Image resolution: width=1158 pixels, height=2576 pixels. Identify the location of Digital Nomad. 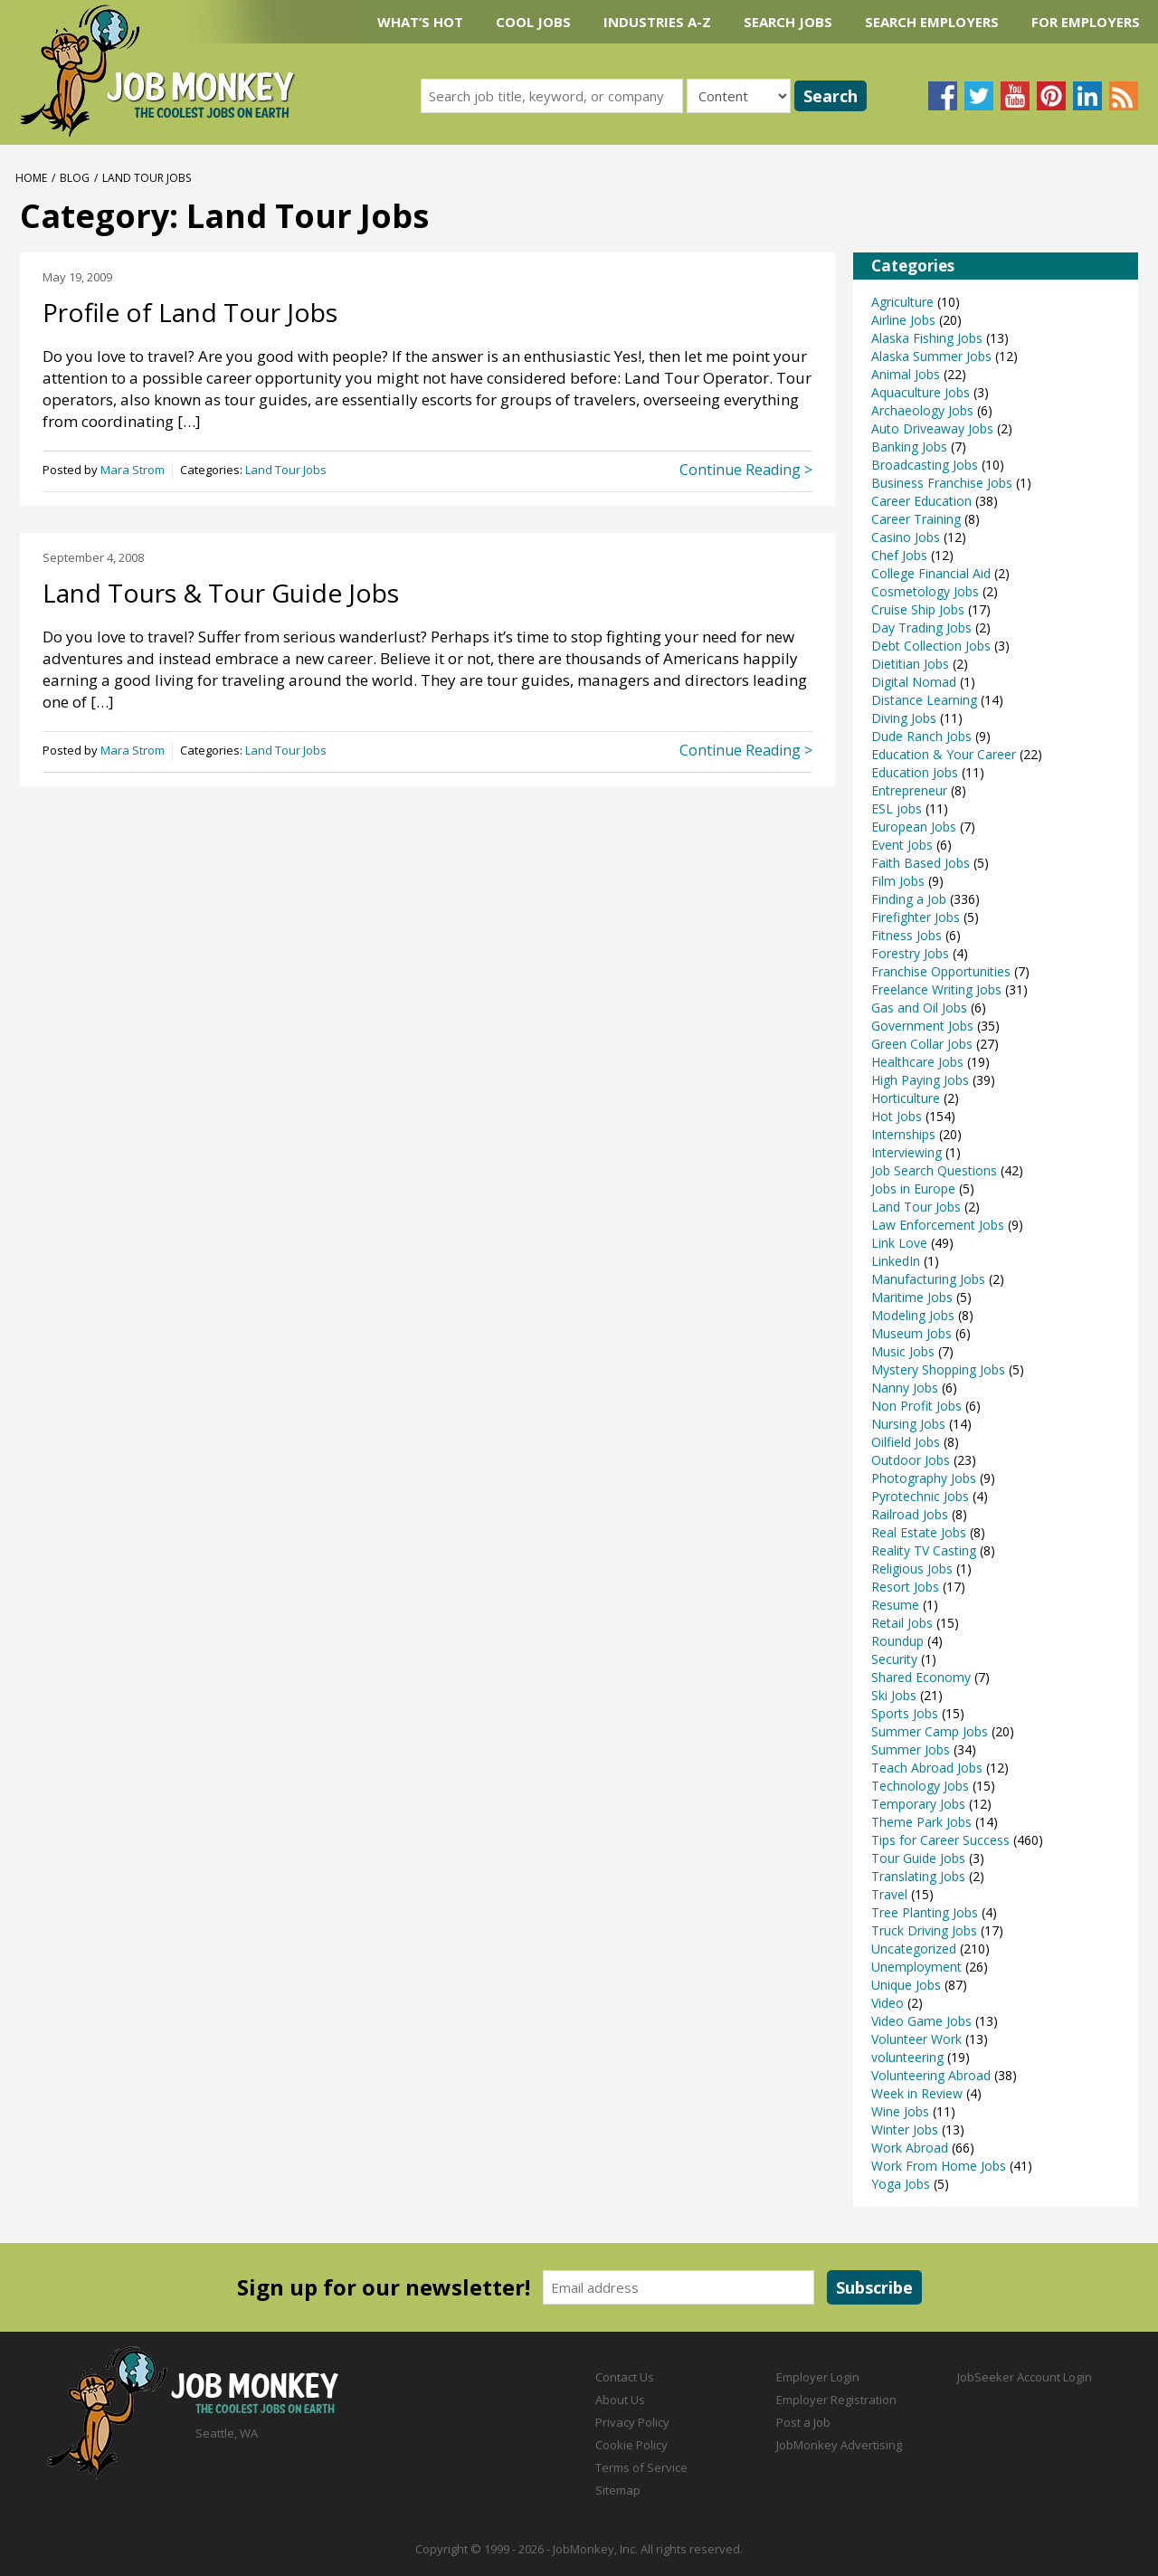
(913, 681).